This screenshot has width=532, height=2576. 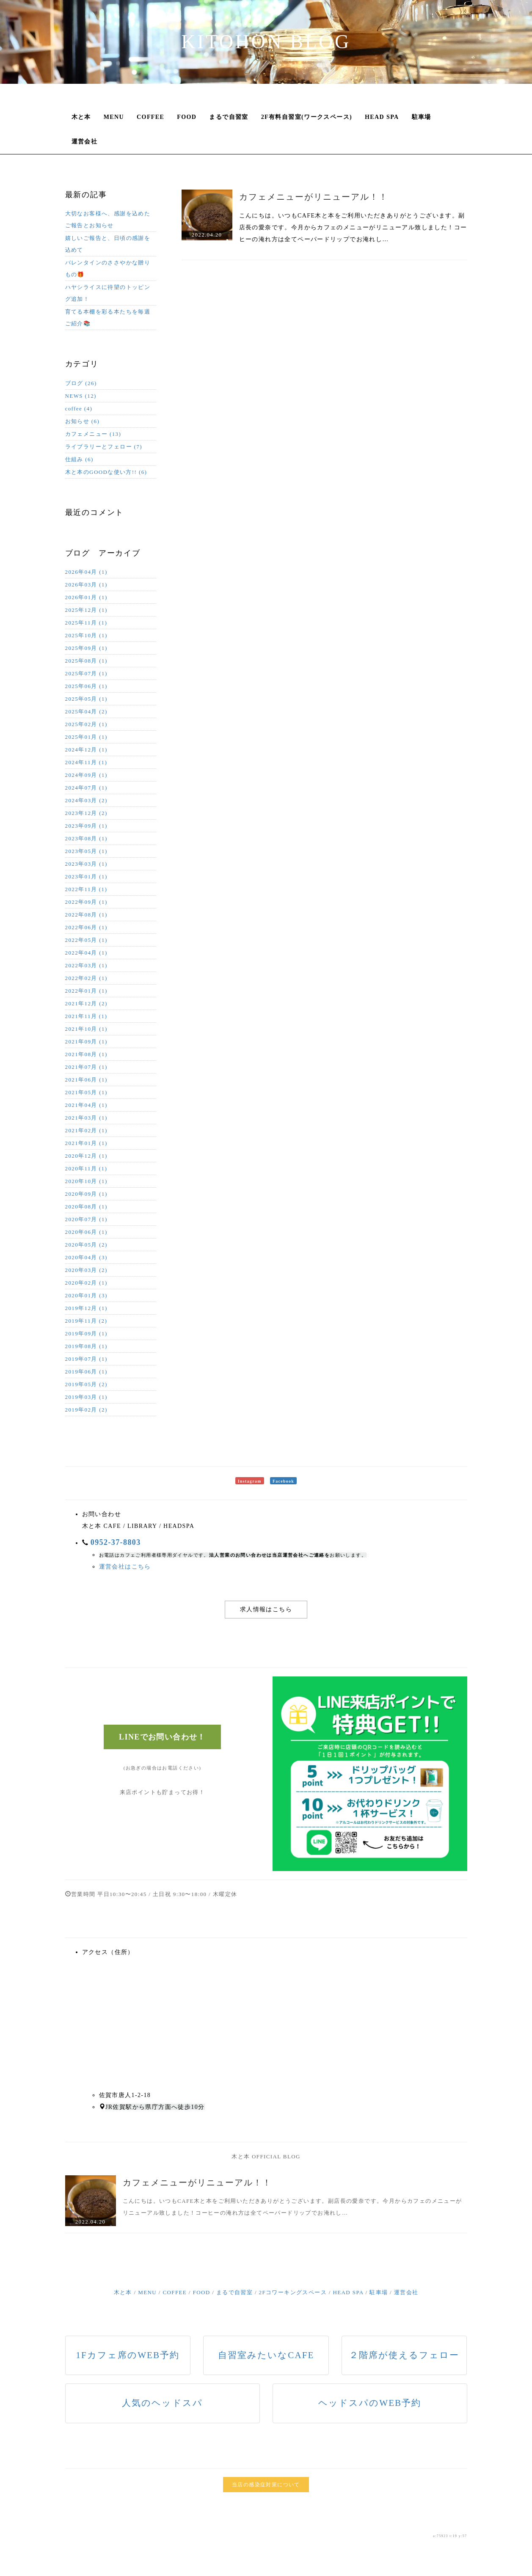 I want to click on 2020年05月 (2), so click(x=86, y=1244).